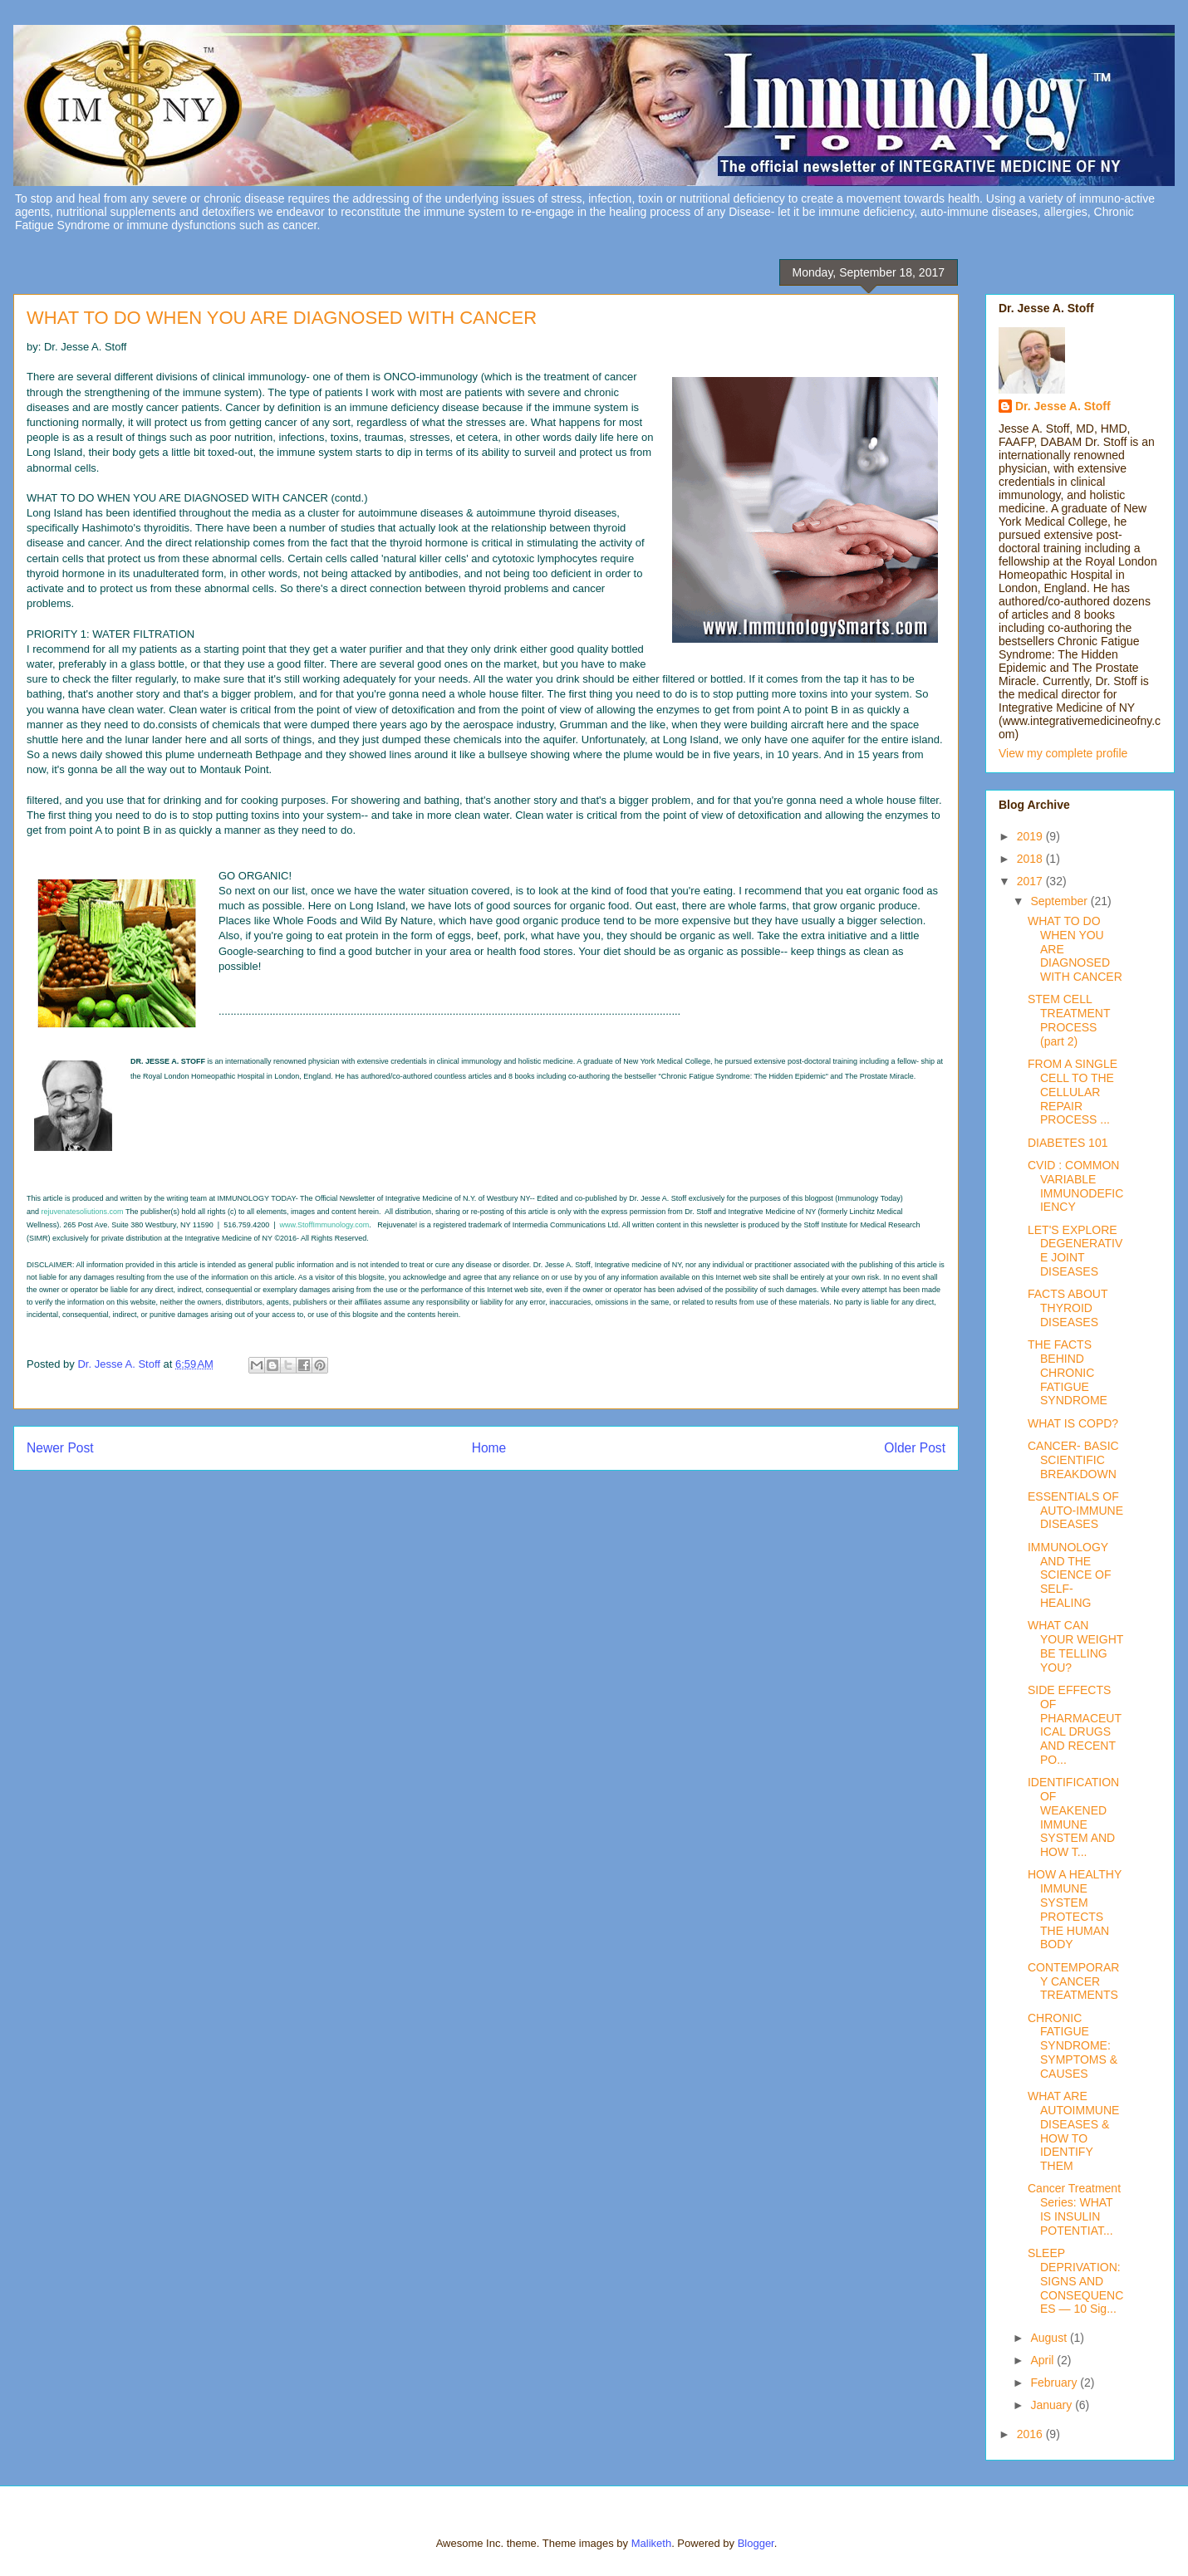  I want to click on April, so click(1043, 2360).